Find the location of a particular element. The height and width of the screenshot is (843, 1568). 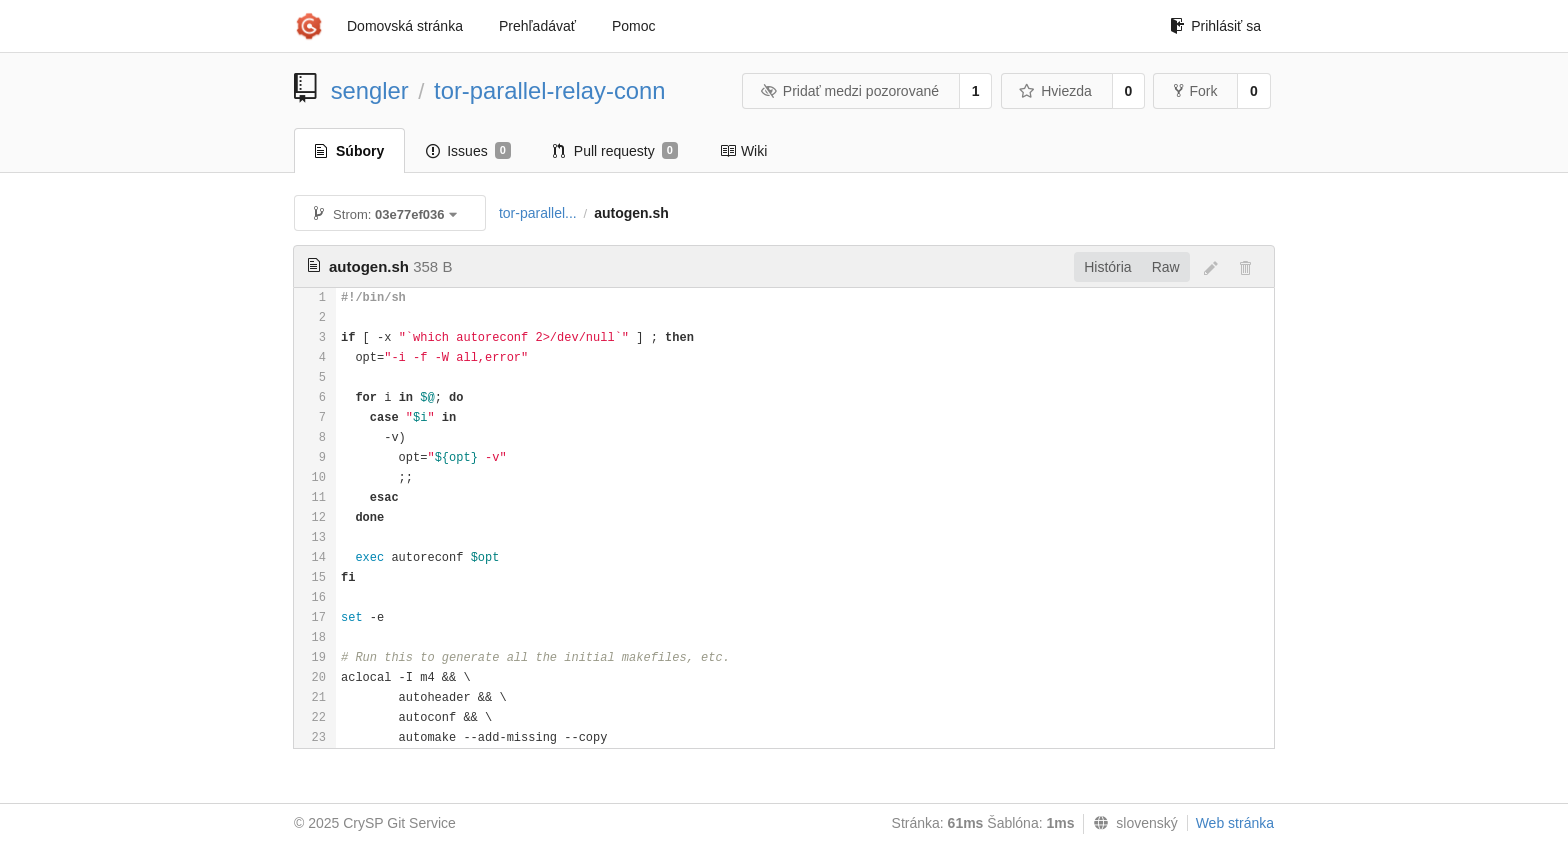

Raw is located at coordinates (1166, 267).